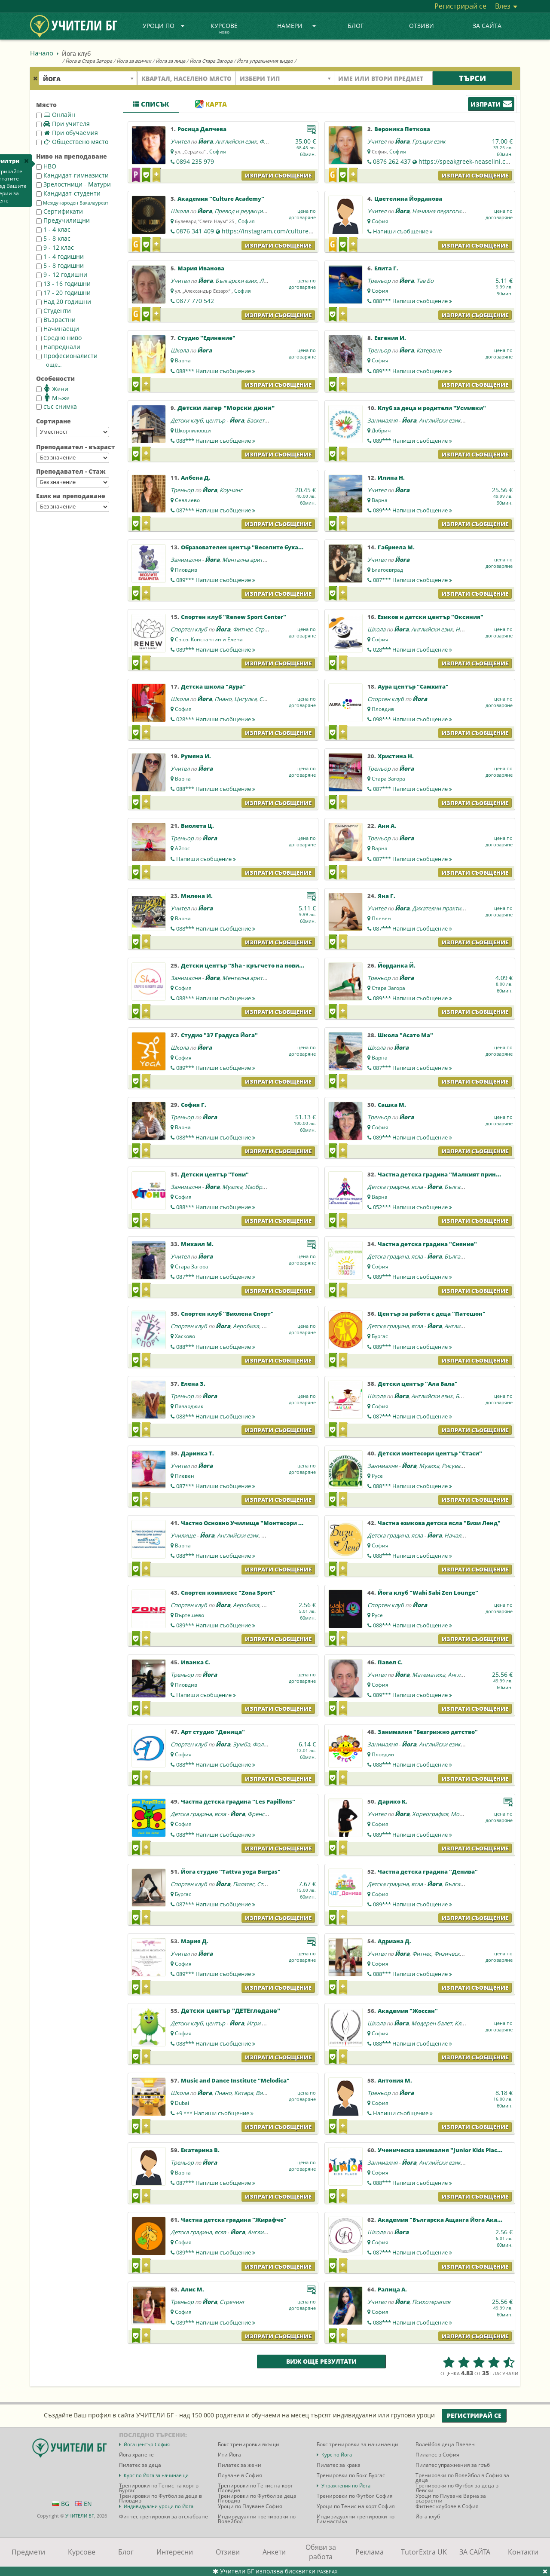 This screenshot has width=550, height=2576. Describe the element at coordinates (217, 151) in the screenshot. I see `София` at that location.